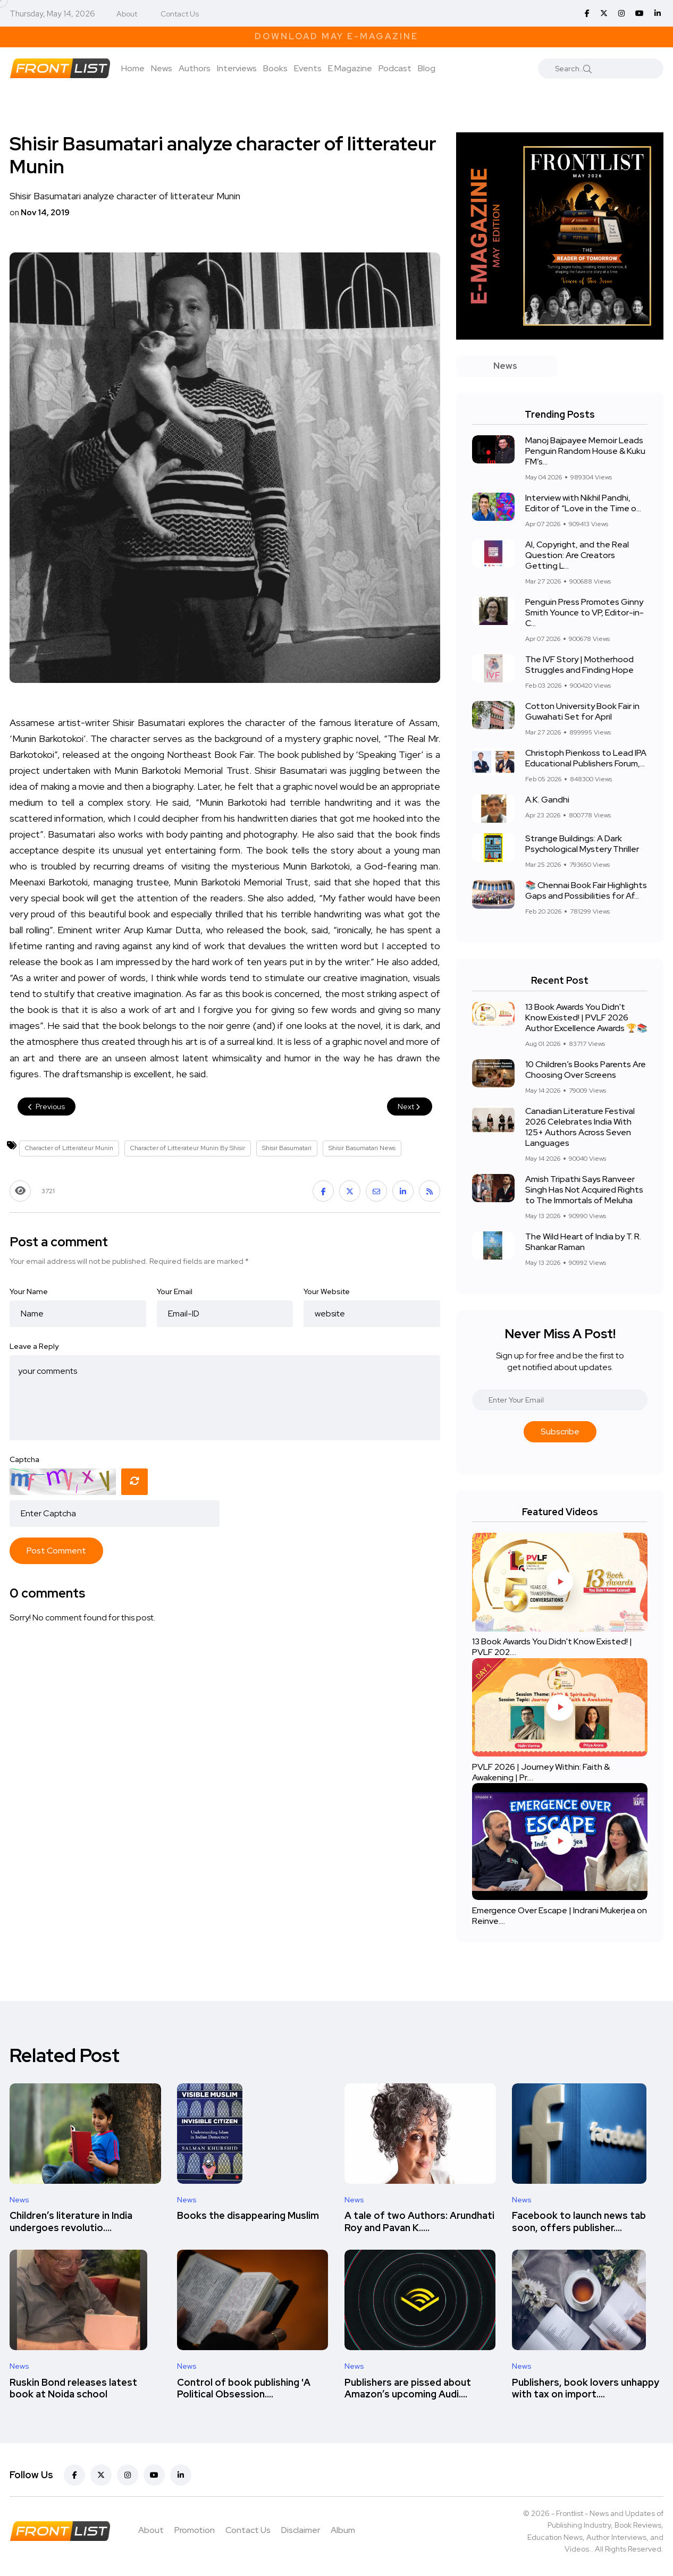 Image resolution: width=673 pixels, height=2576 pixels. Describe the element at coordinates (187, 1148) in the screenshot. I see `Character of Litterateur Munin By Shisir` at that location.